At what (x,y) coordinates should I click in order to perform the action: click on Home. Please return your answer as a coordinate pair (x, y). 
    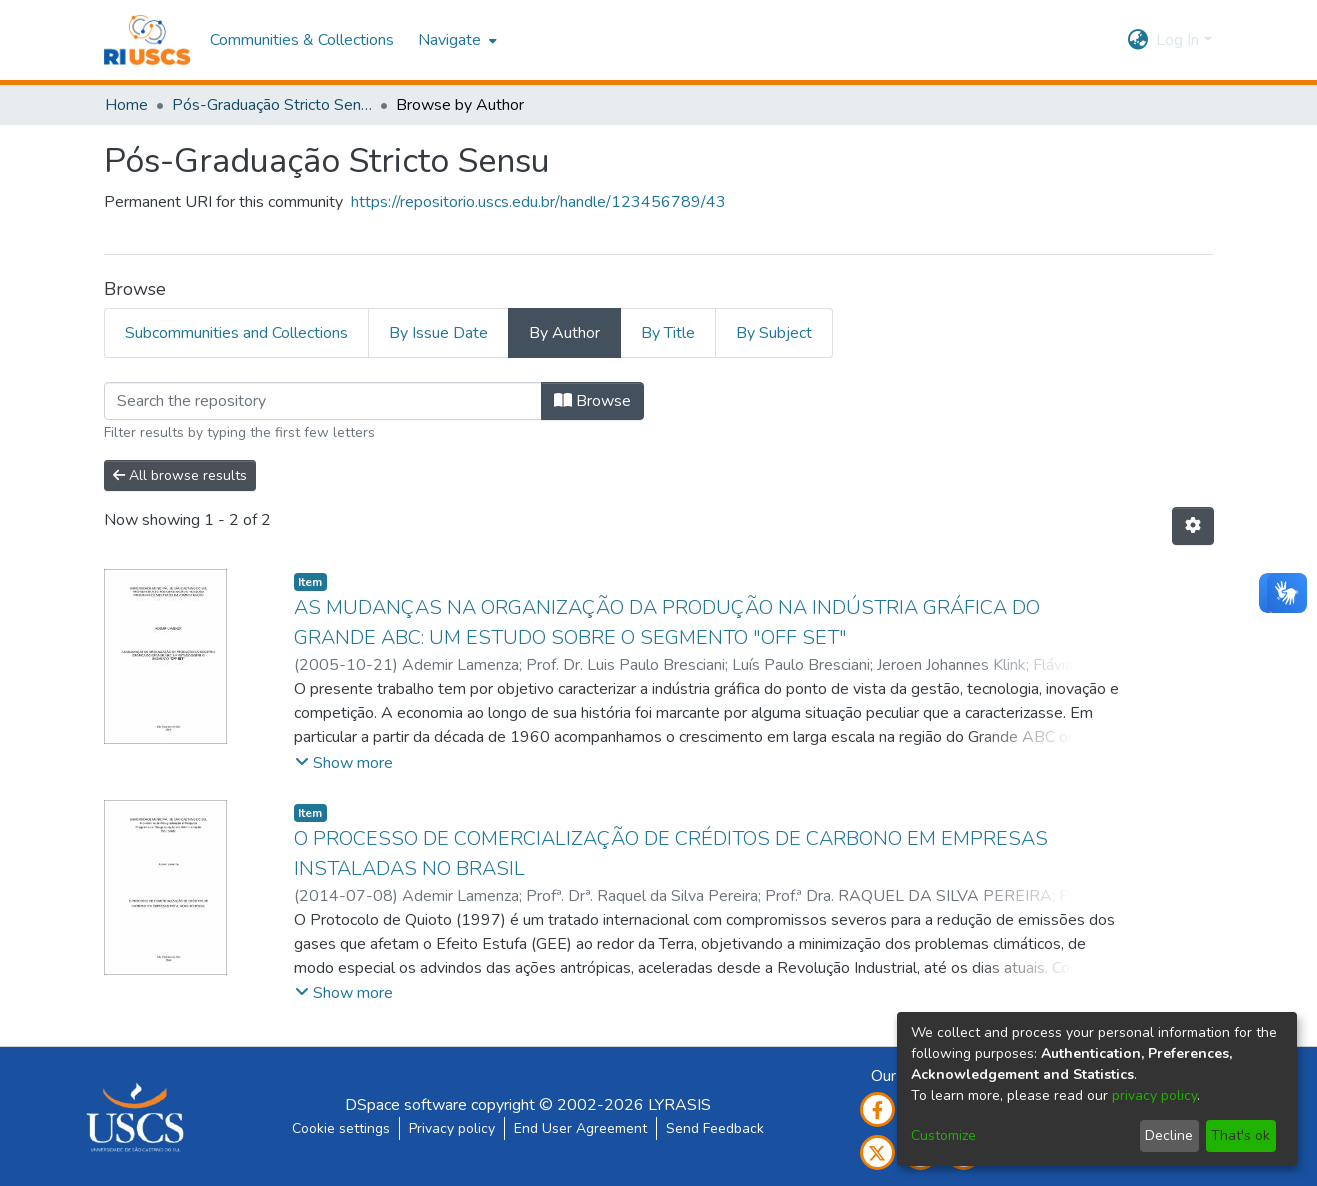
    Looking at the image, I should click on (126, 105).